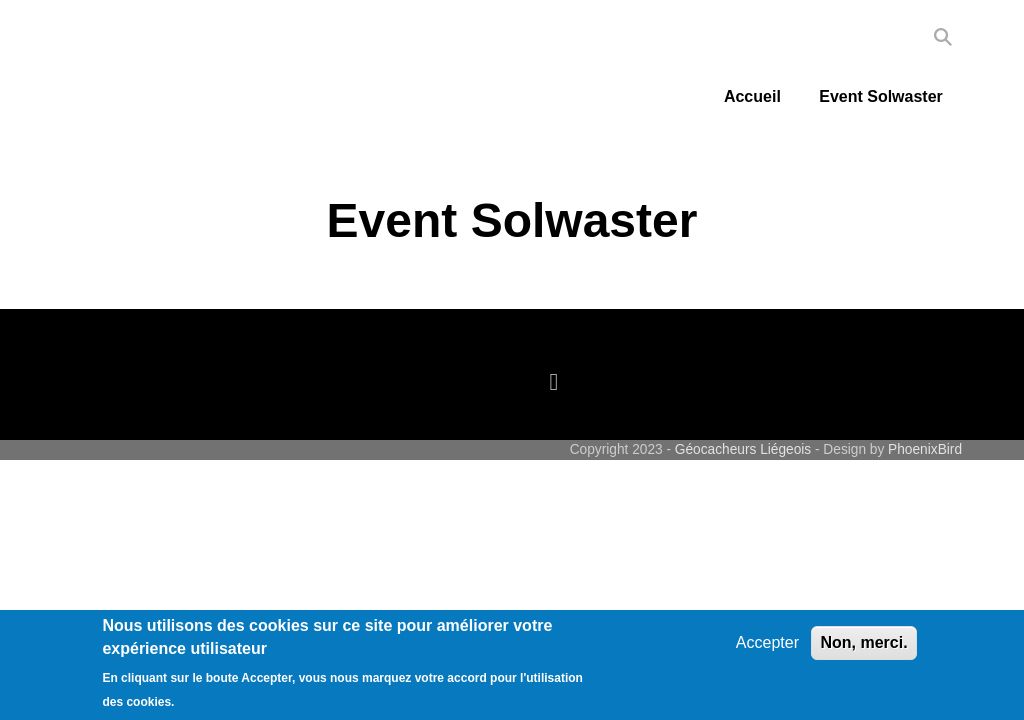 This screenshot has width=1024, height=720. I want to click on Search, so click(943, 37).